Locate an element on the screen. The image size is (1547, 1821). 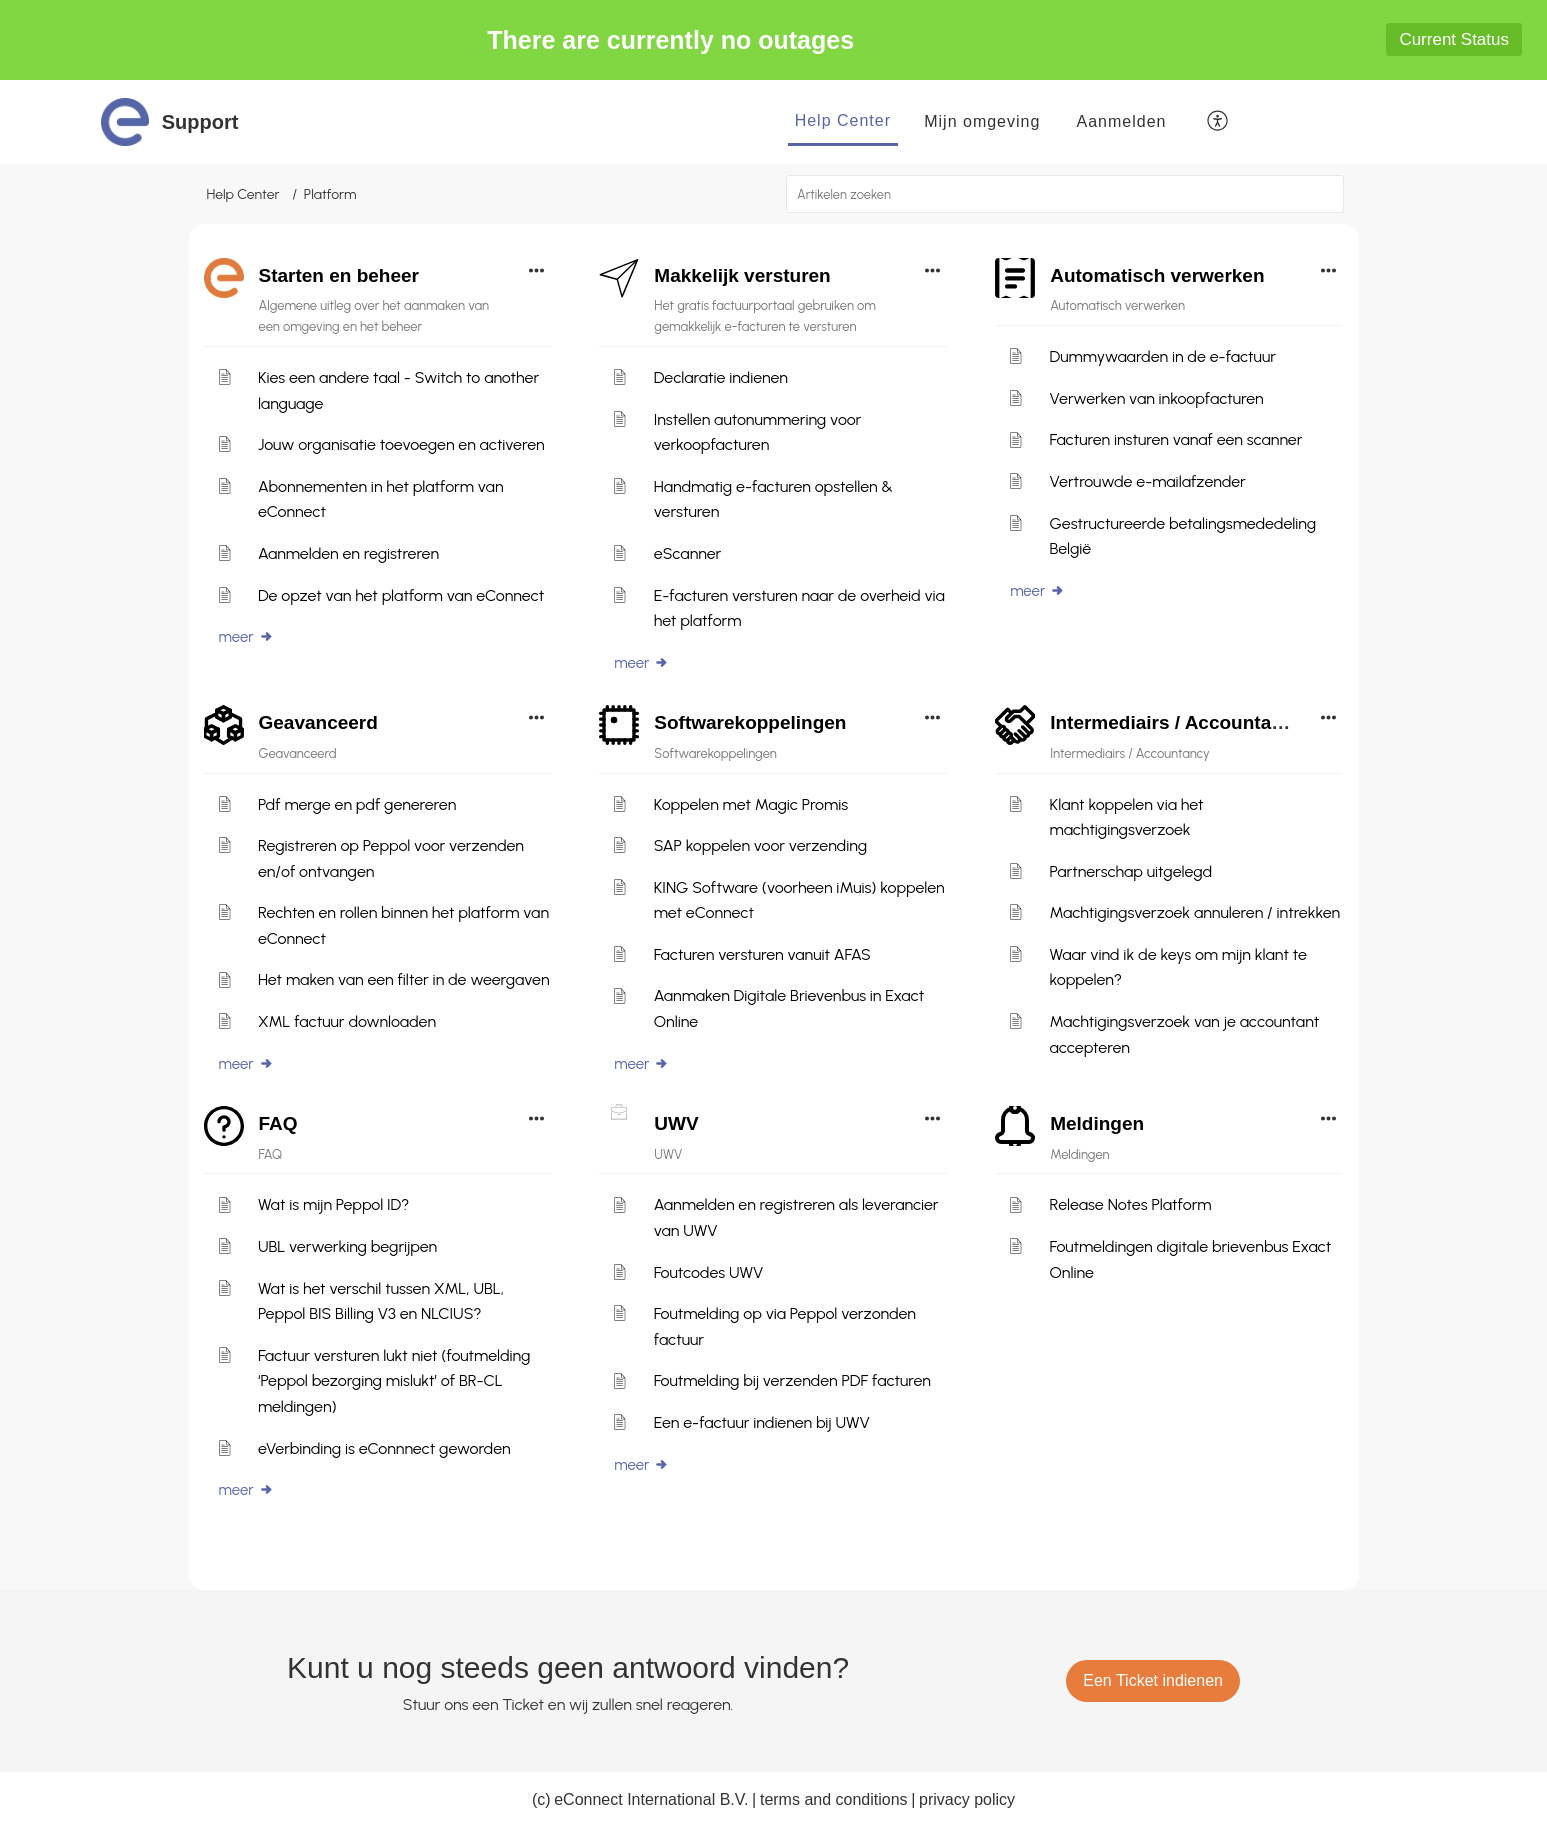
Intermediairs / Accountancy is located at coordinates (1177, 722).